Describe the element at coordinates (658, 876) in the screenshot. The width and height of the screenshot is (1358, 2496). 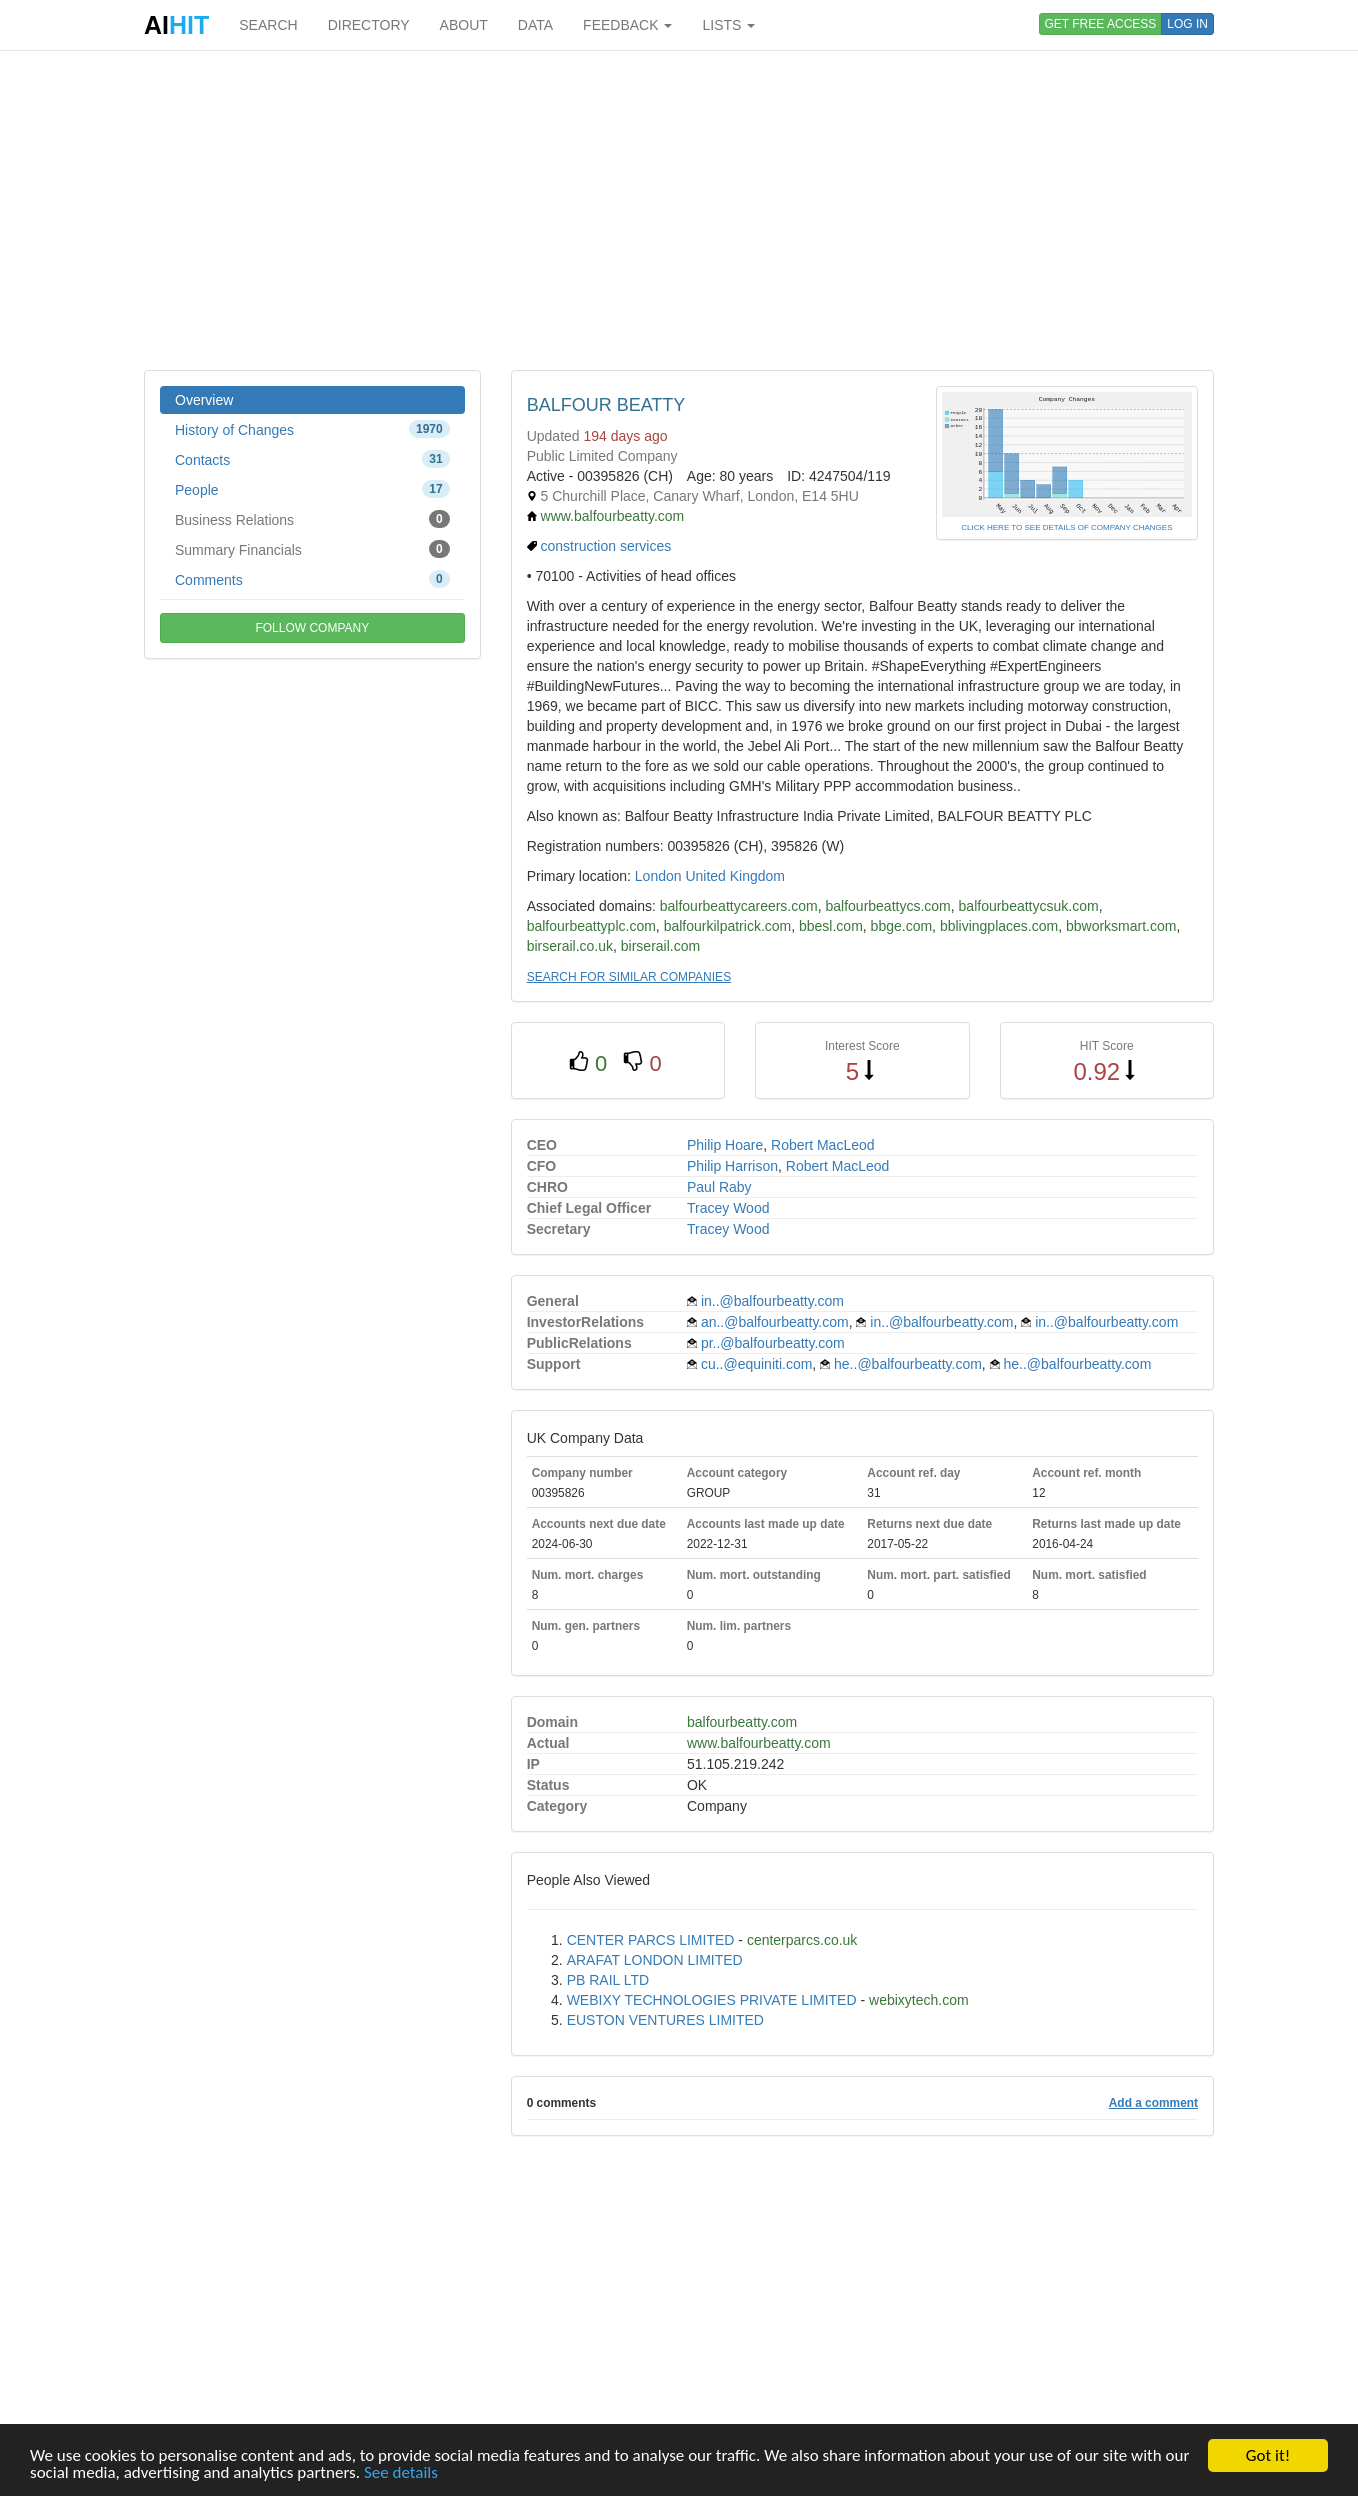
I see `London` at that location.